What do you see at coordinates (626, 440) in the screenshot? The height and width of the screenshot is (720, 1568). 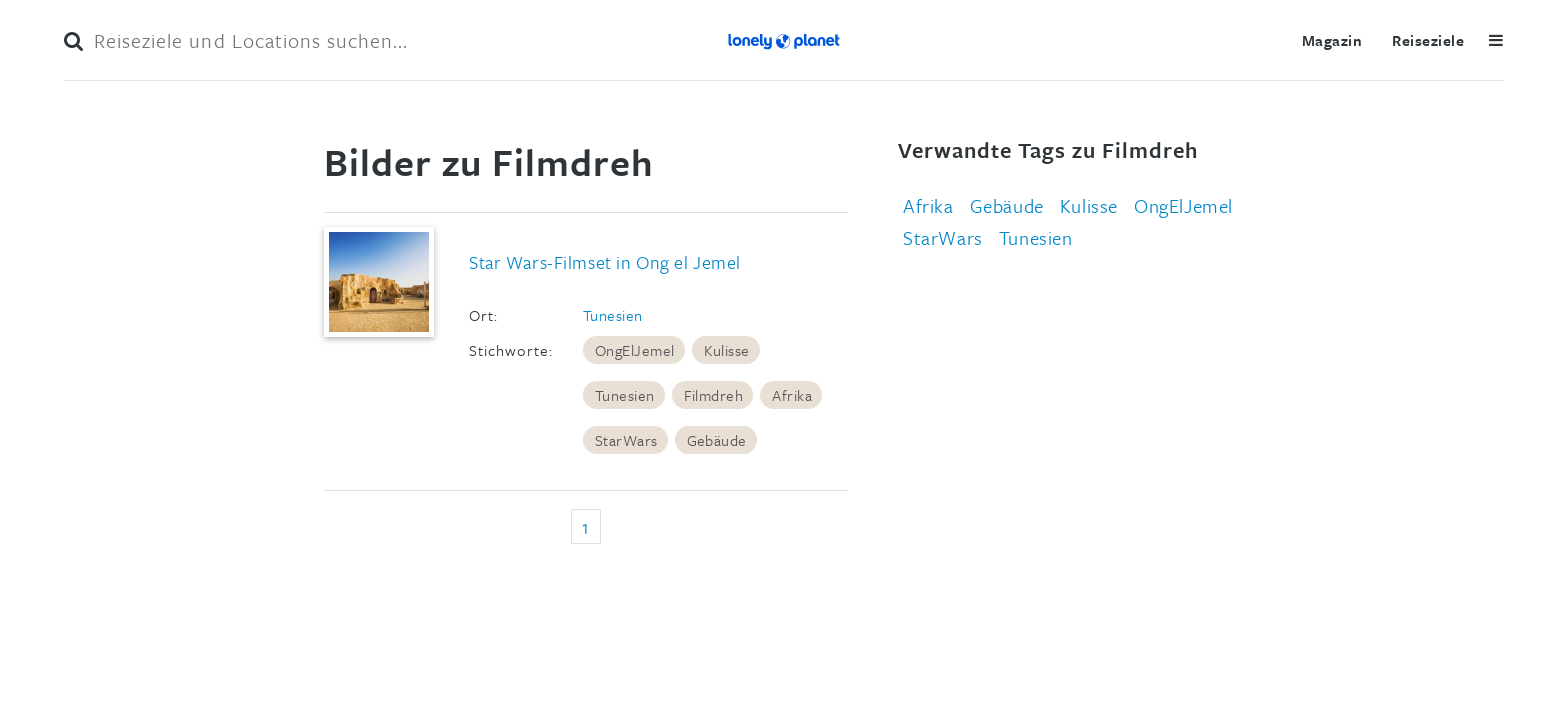 I see `StarWars` at bounding box center [626, 440].